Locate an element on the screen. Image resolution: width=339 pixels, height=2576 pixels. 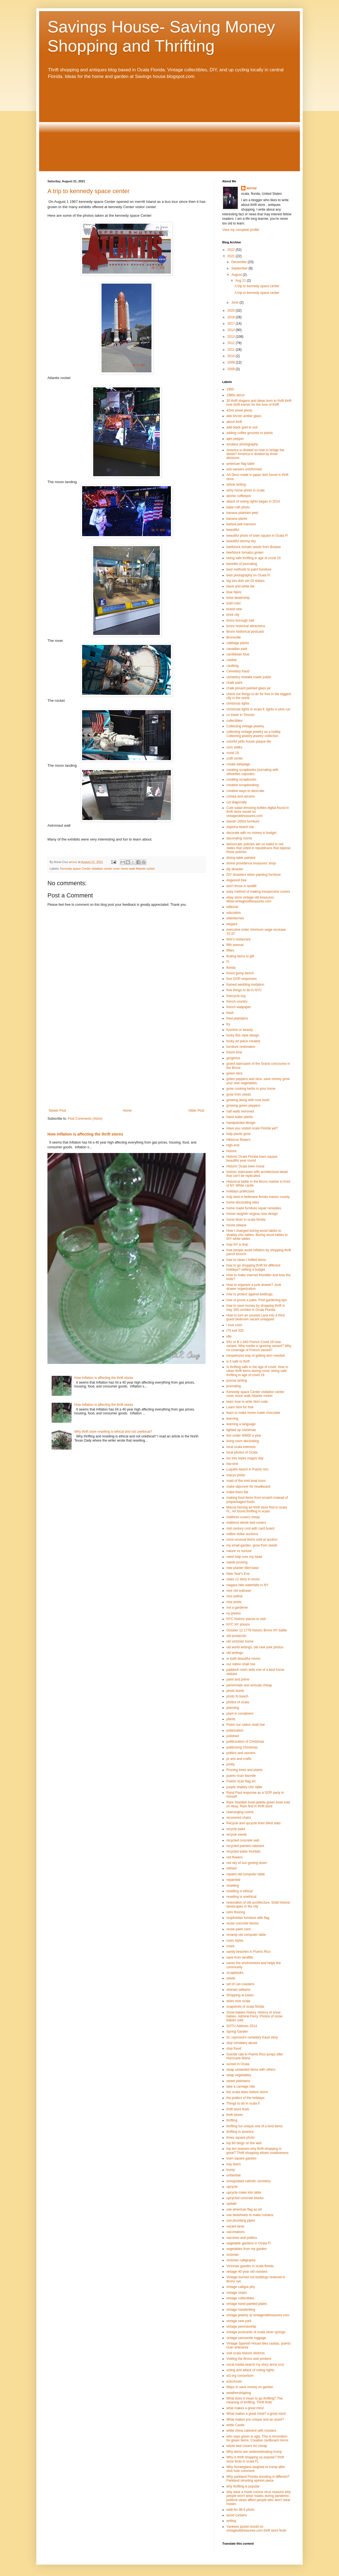
Newer Post is located at coordinates (57, 1110).